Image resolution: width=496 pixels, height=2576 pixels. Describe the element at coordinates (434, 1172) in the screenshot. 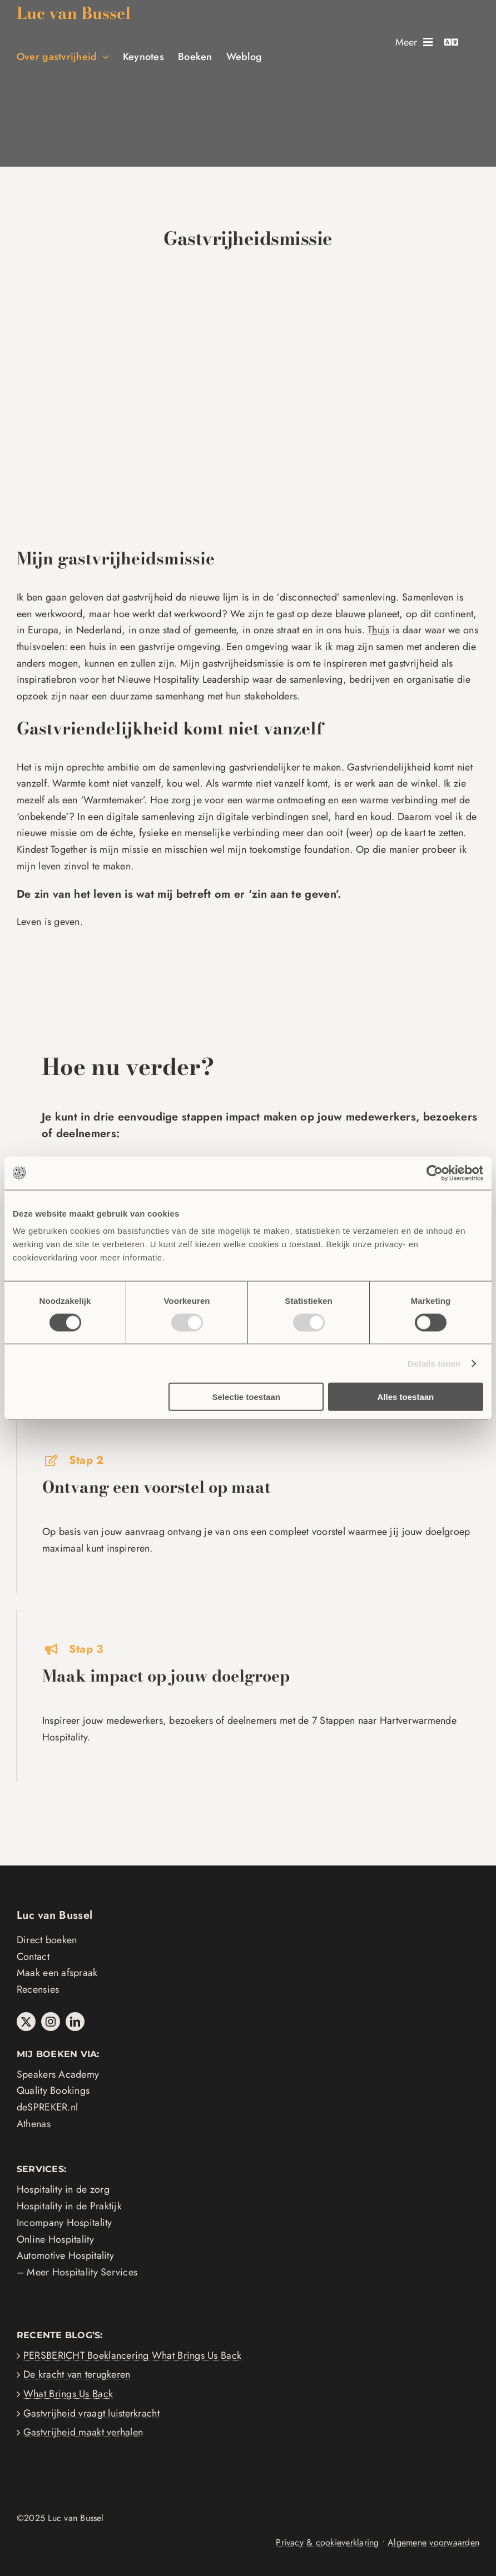

I see `[Usercentrics Cookiebot - opens in a new window]` at that location.